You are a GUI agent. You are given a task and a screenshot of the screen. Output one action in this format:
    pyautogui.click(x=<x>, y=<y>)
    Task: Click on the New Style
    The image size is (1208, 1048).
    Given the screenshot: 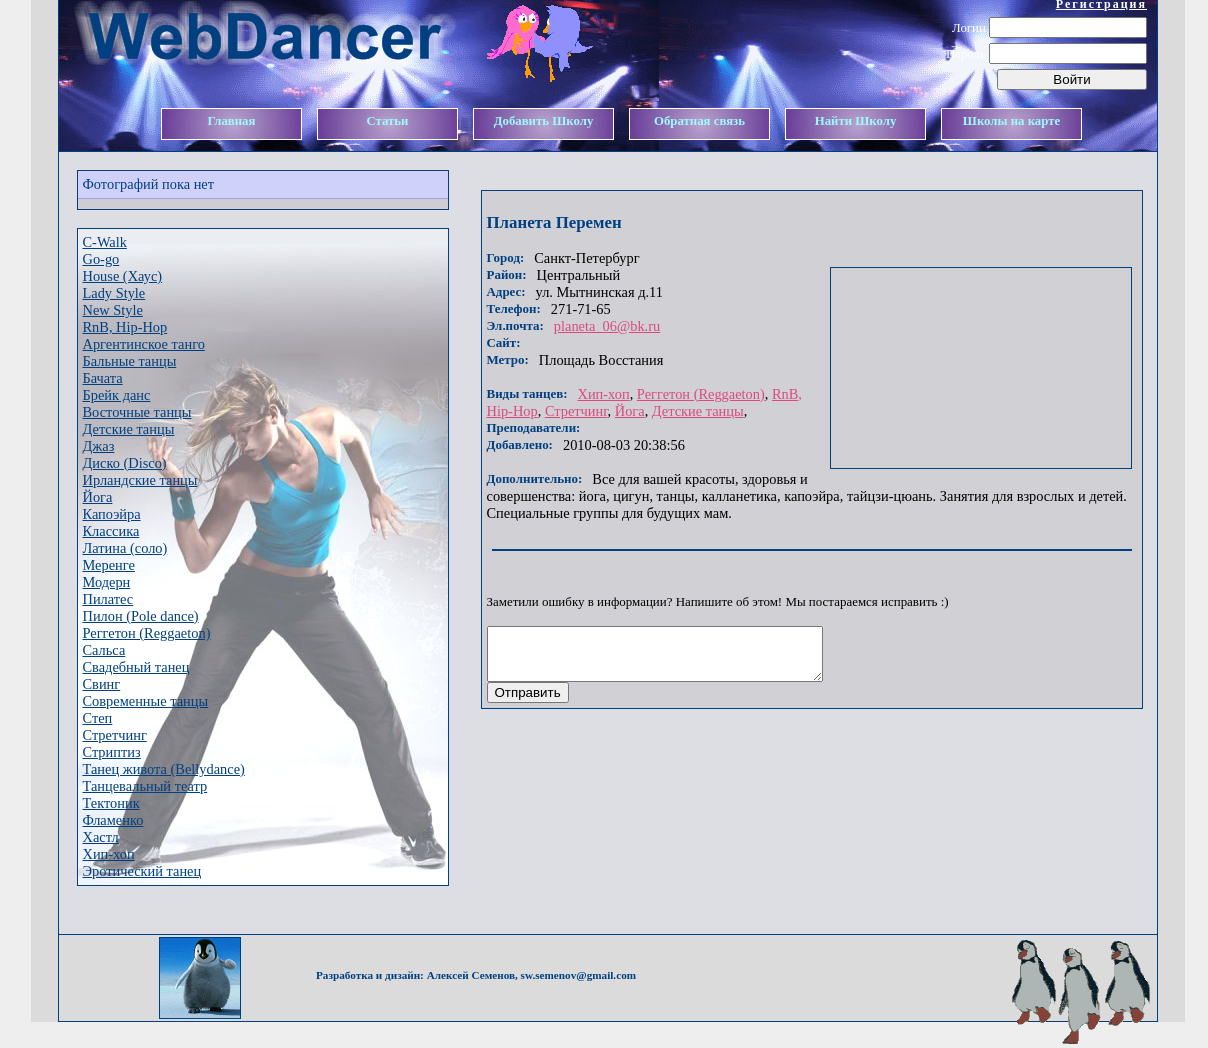 What is the action you would take?
    pyautogui.click(x=113, y=310)
    